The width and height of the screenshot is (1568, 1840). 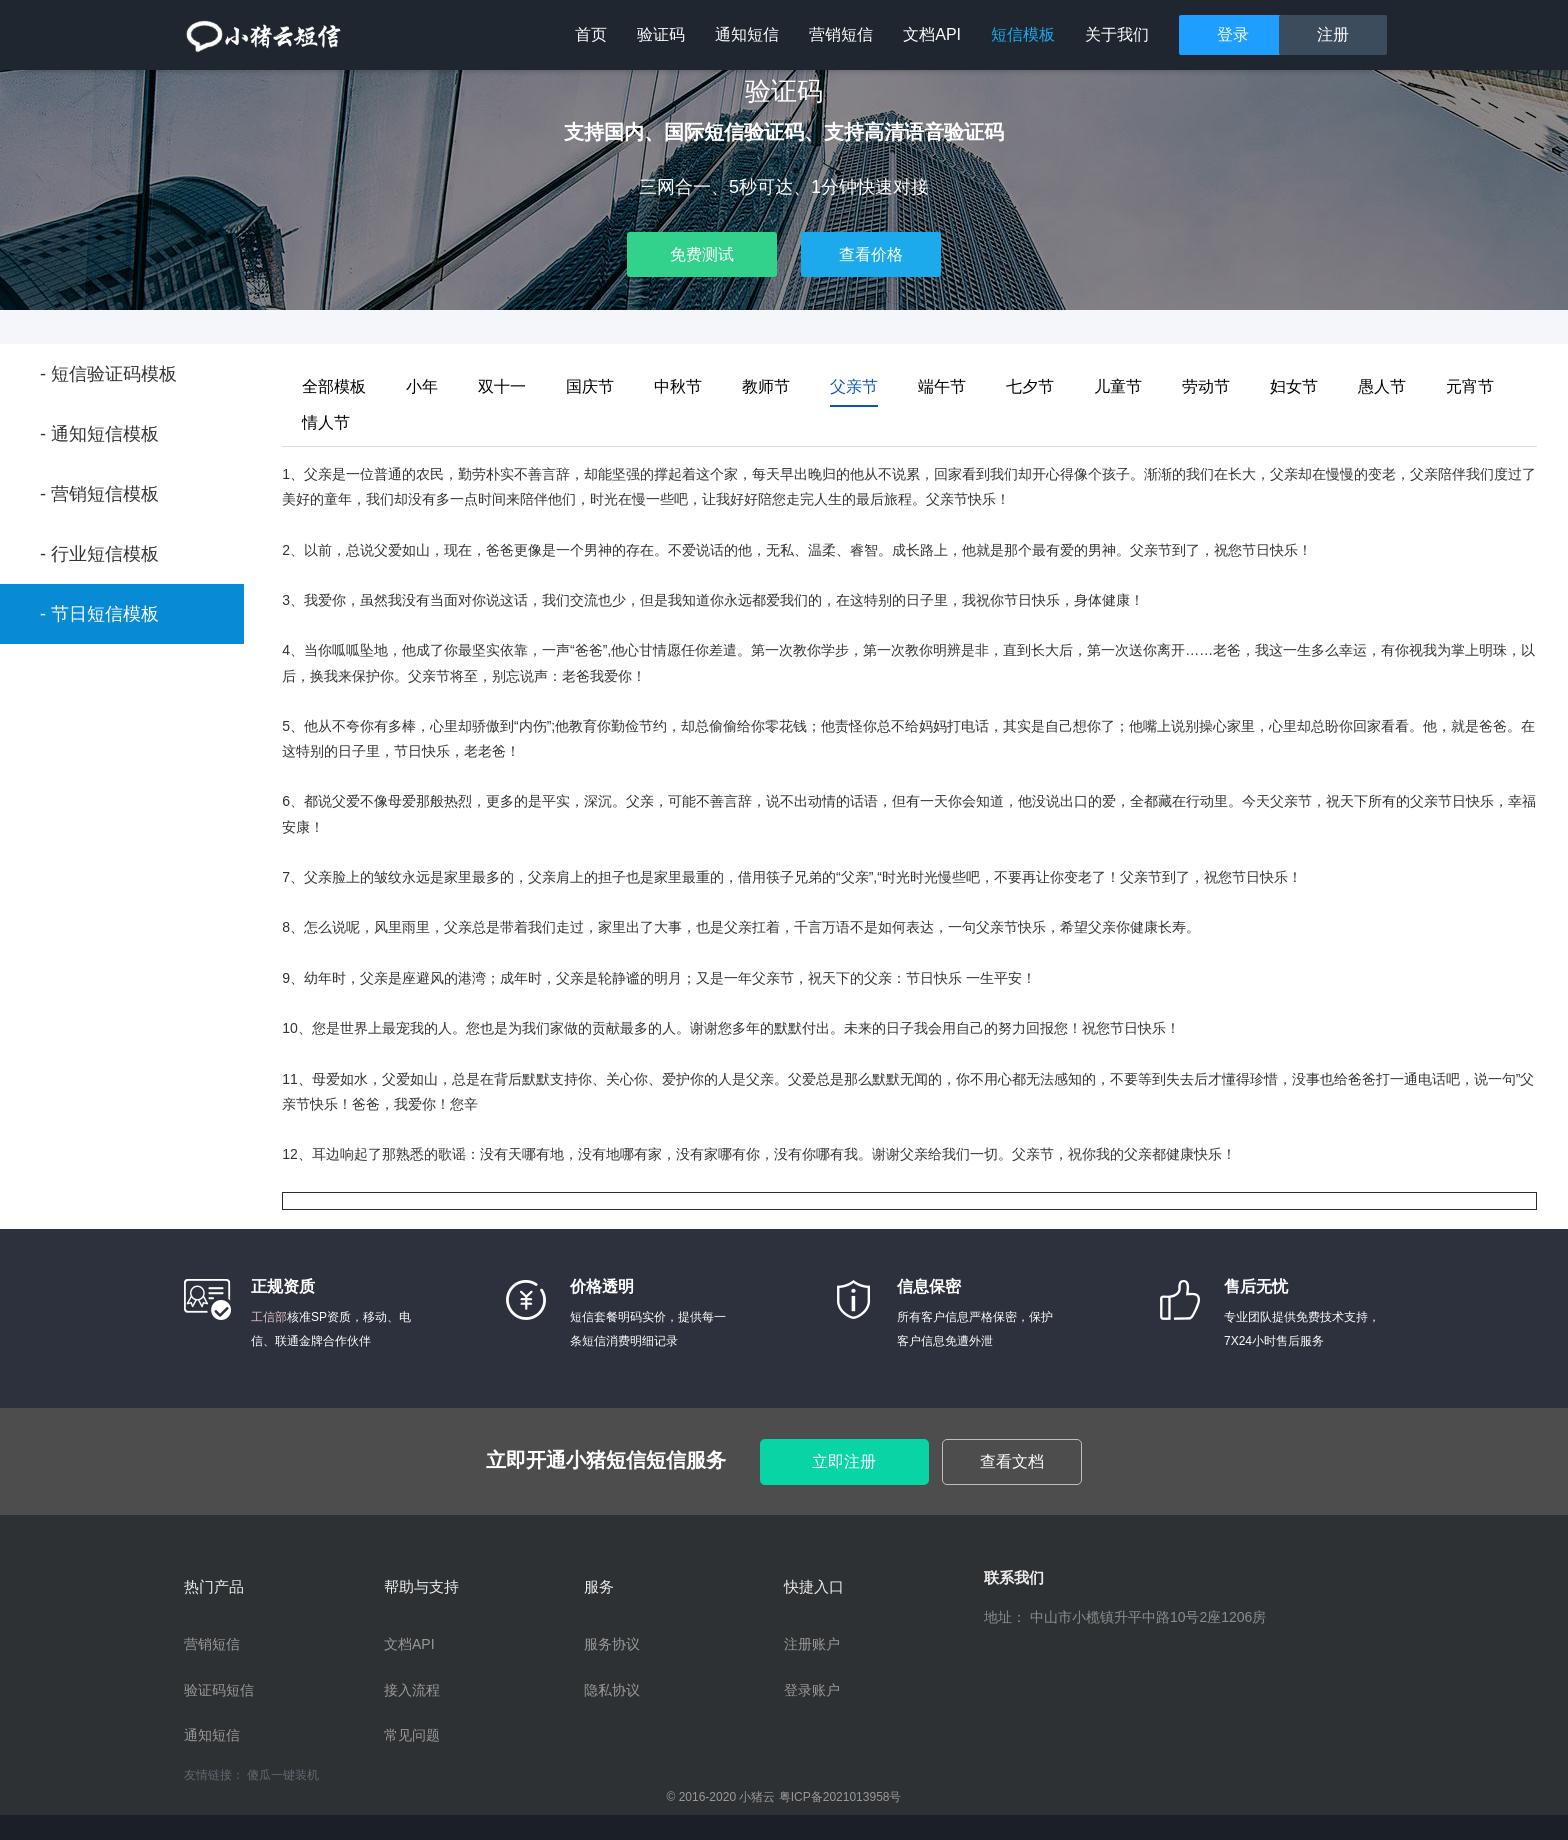 What do you see at coordinates (591, 34) in the screenshot?
I see `首页` at bounding box center [591, 34].